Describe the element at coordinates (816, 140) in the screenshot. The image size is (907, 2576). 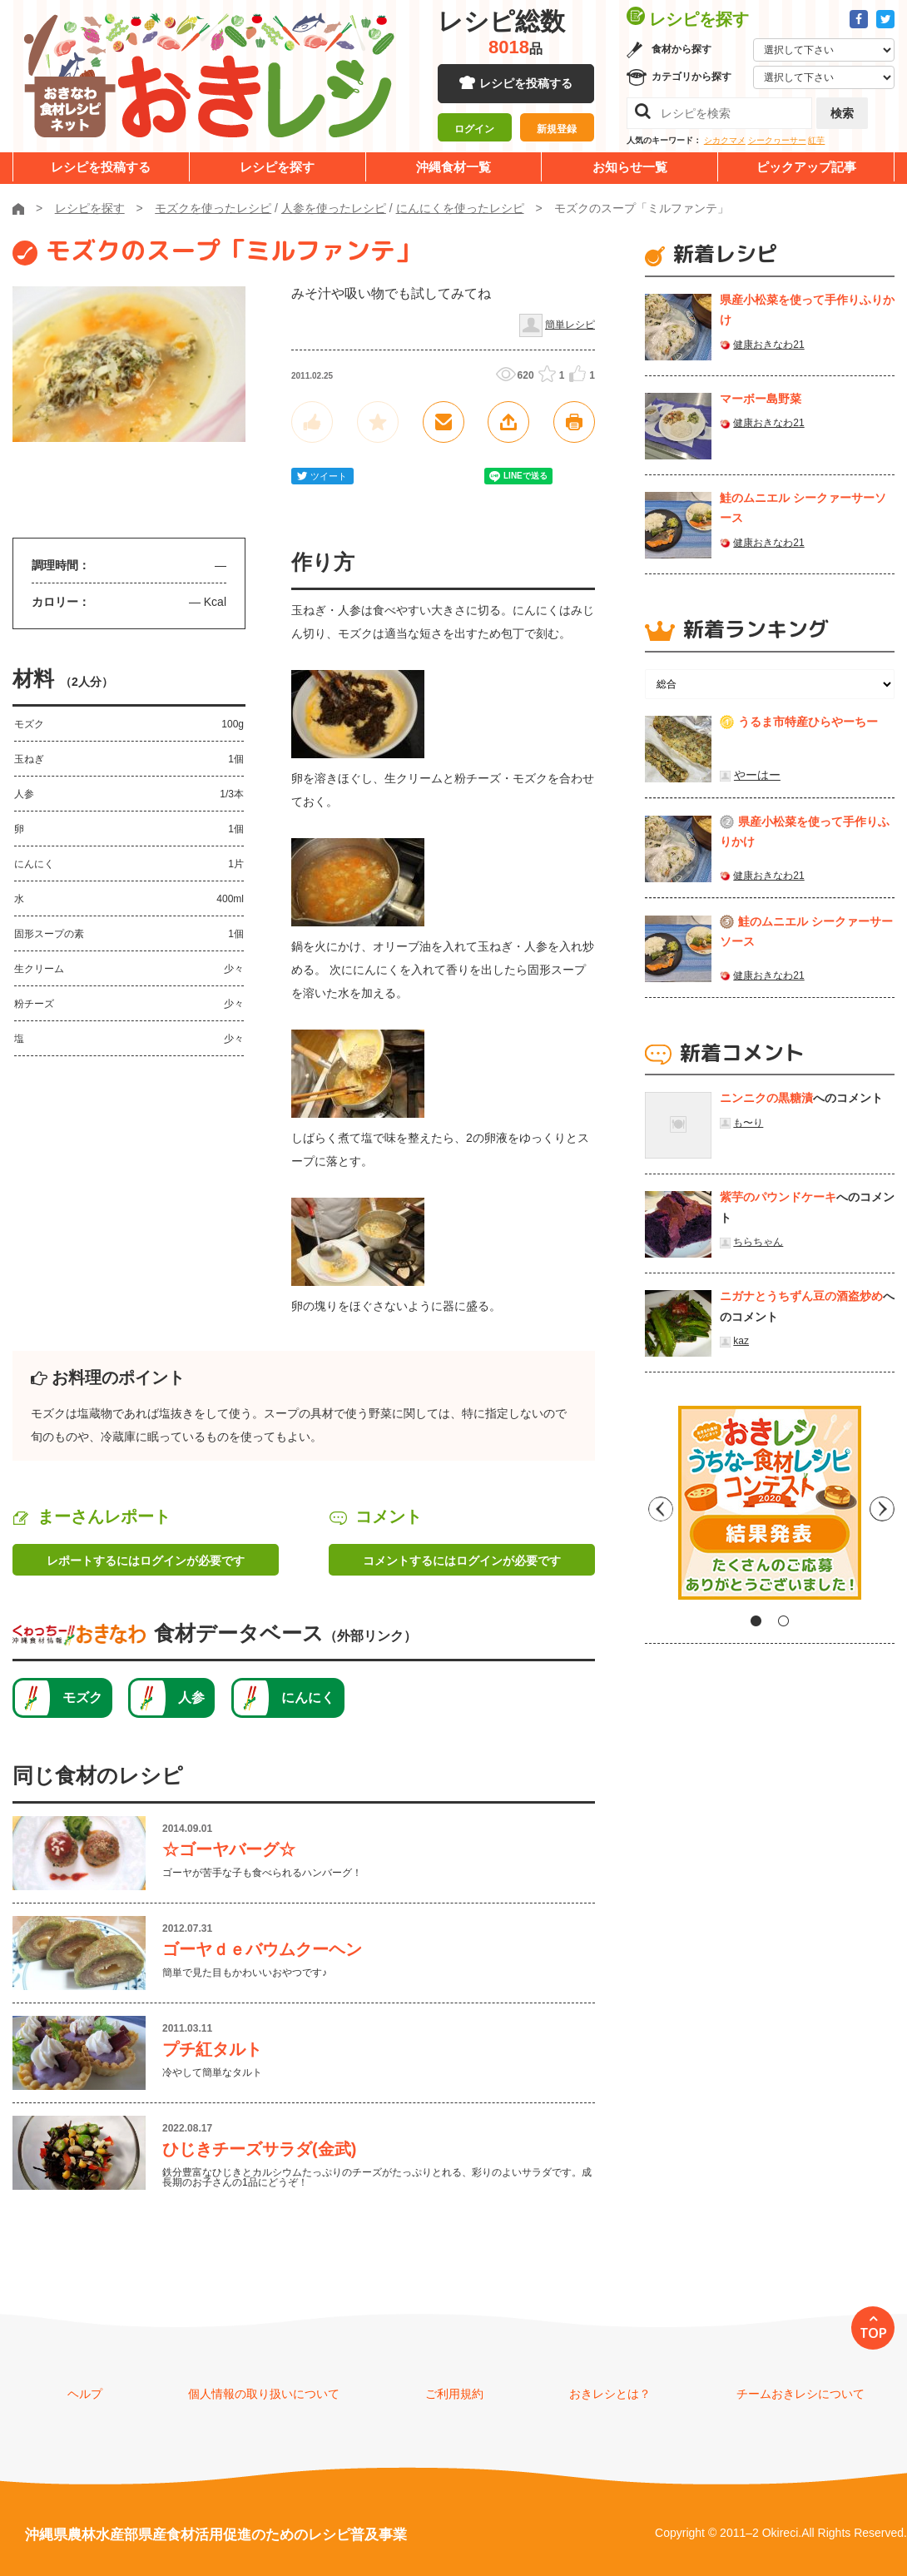
I see `紅芋` at that location.